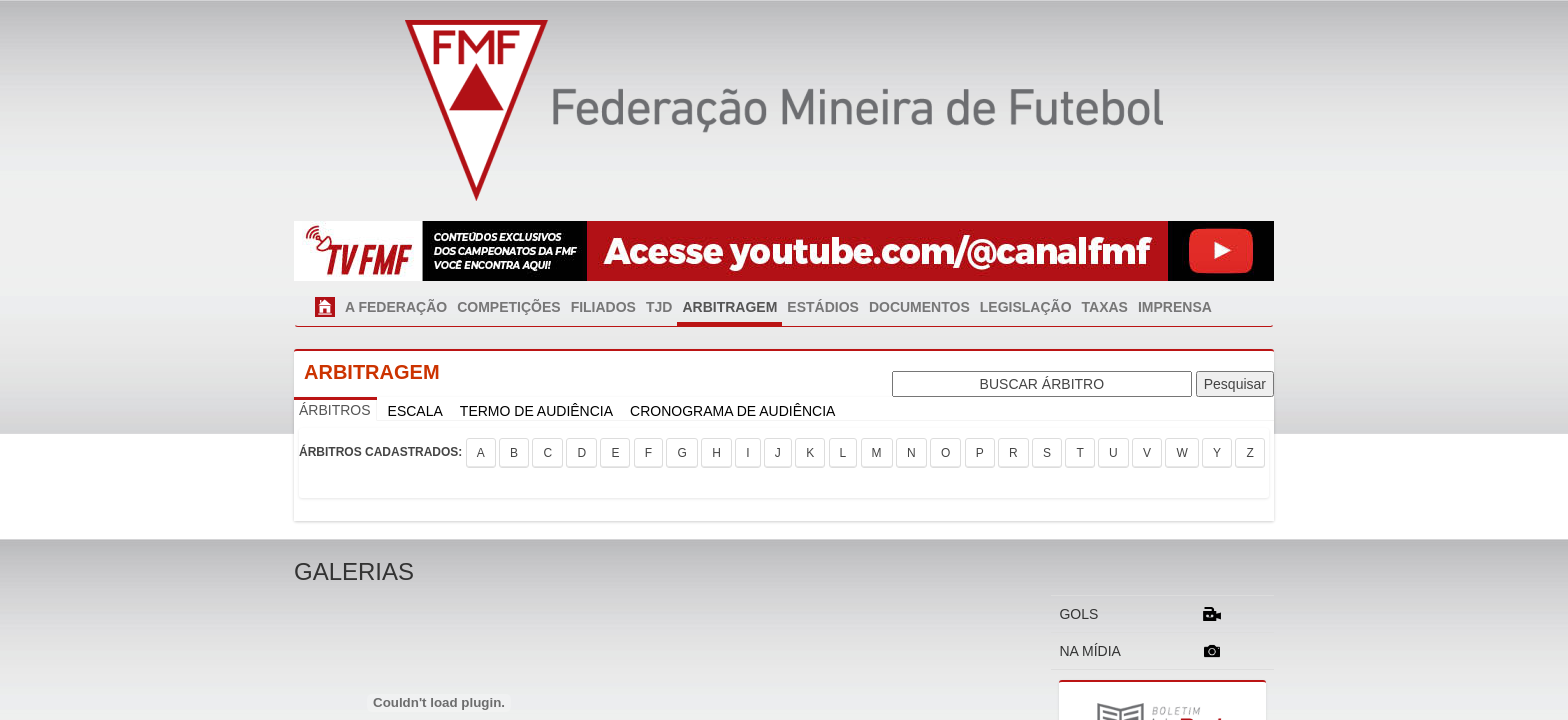  I want to click on LEGISLAÇÃO, so click(1026, 307).